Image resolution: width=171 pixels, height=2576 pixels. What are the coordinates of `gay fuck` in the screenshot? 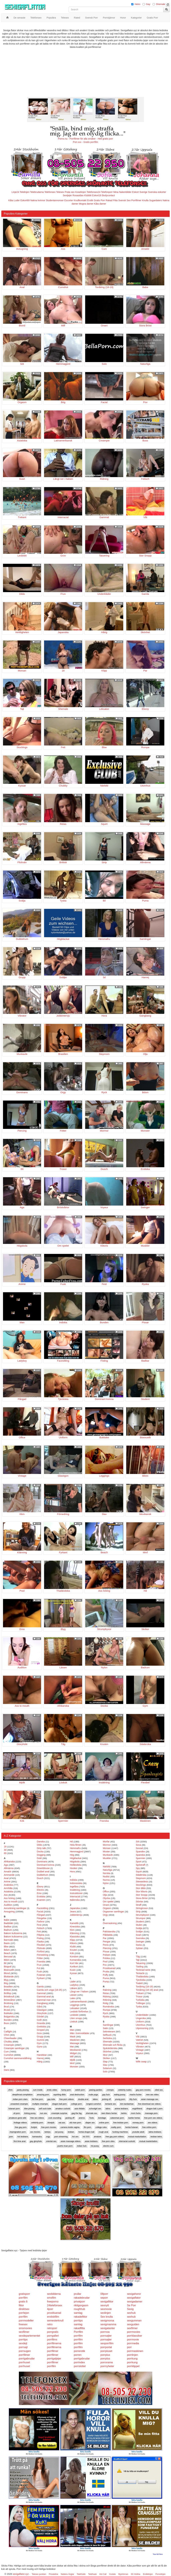 It's located at (106, 2094).